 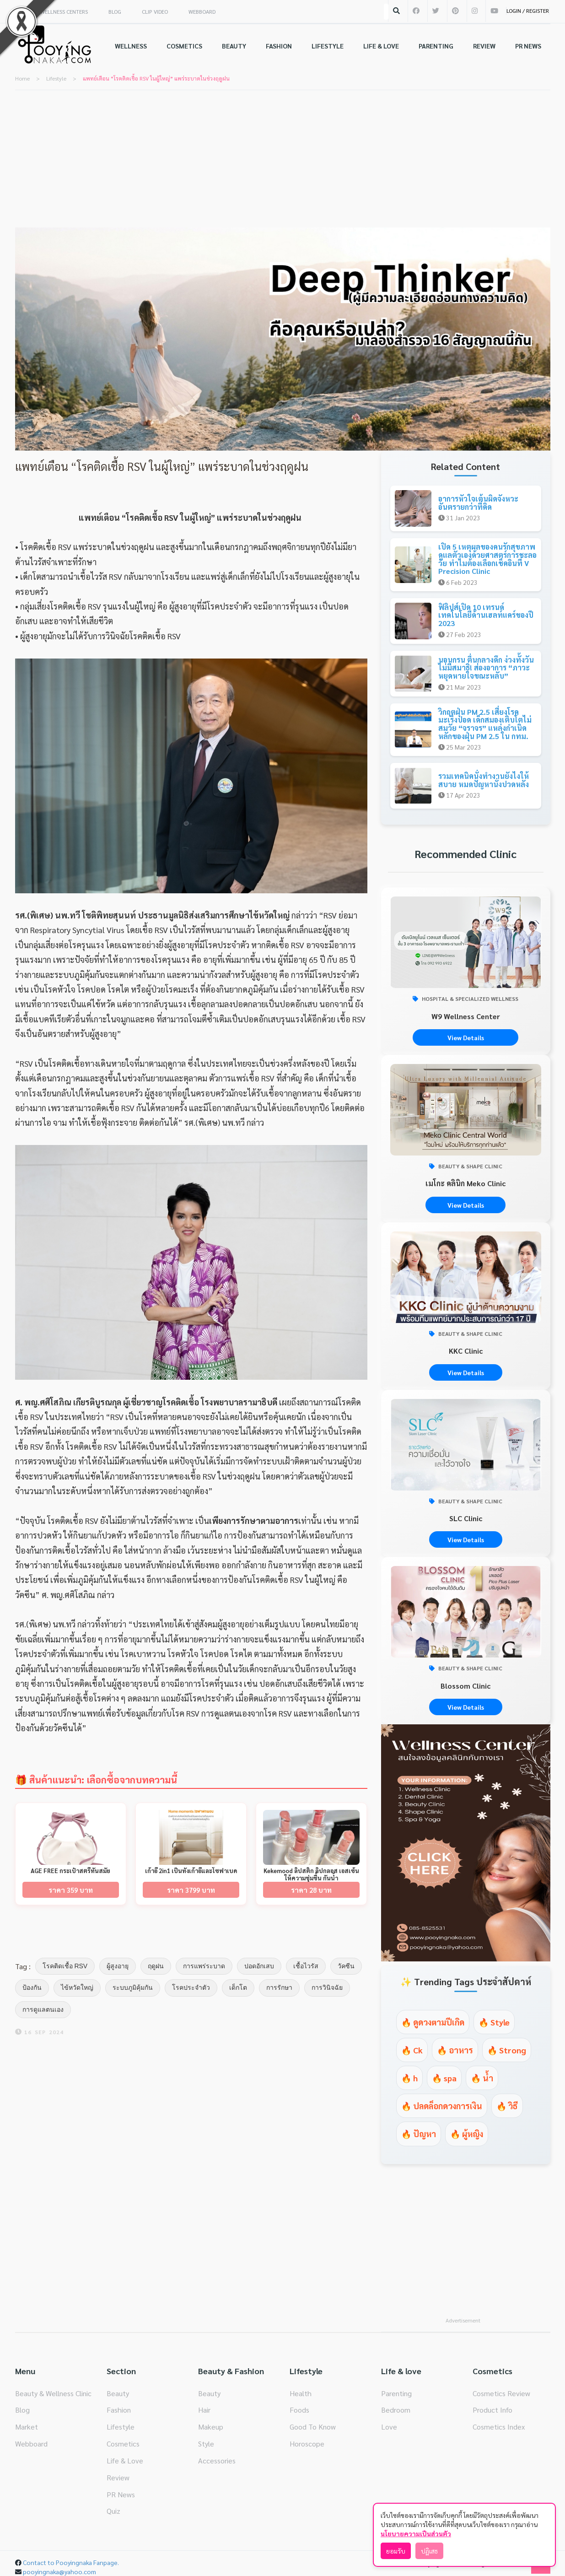 I want to click on Lifestyle, so click(x=121, y=2426).